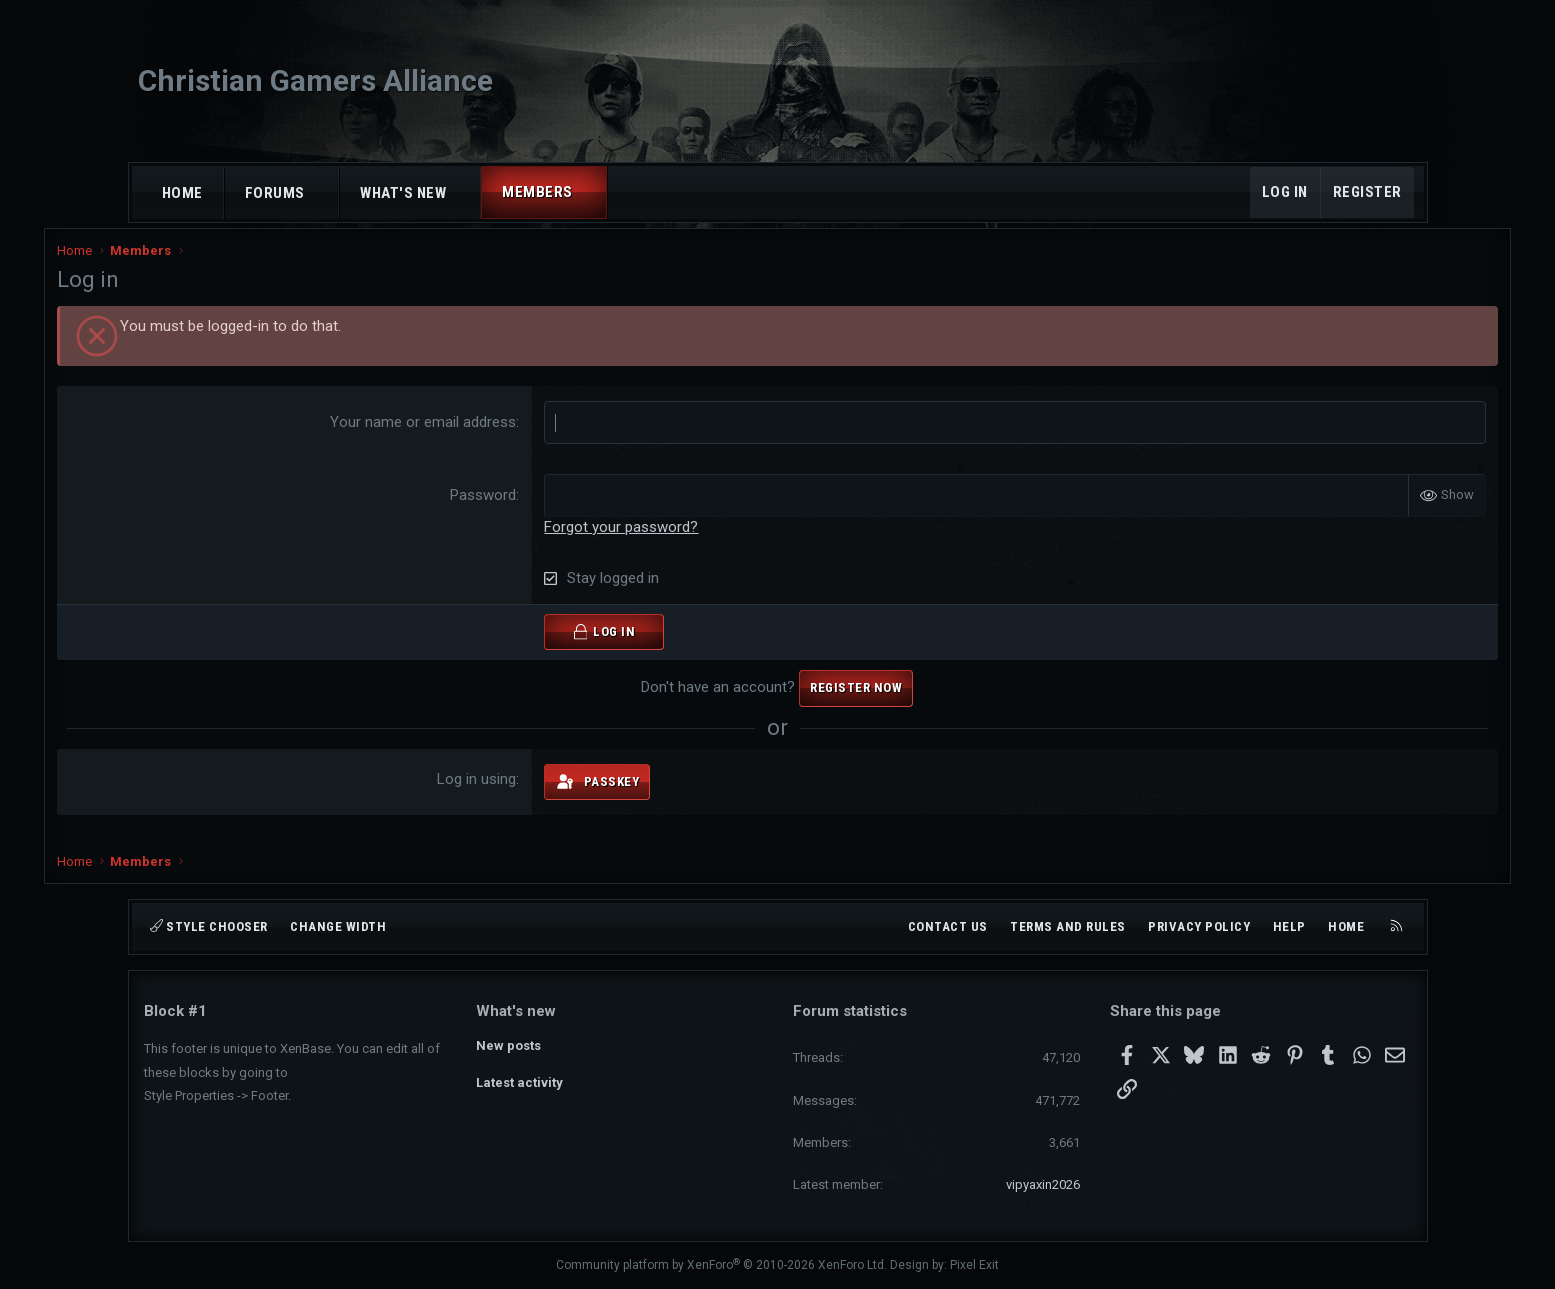 Image resolution: width=1555 pixels, height=1289 pixels. I want to click on Members, so click(537, 192).